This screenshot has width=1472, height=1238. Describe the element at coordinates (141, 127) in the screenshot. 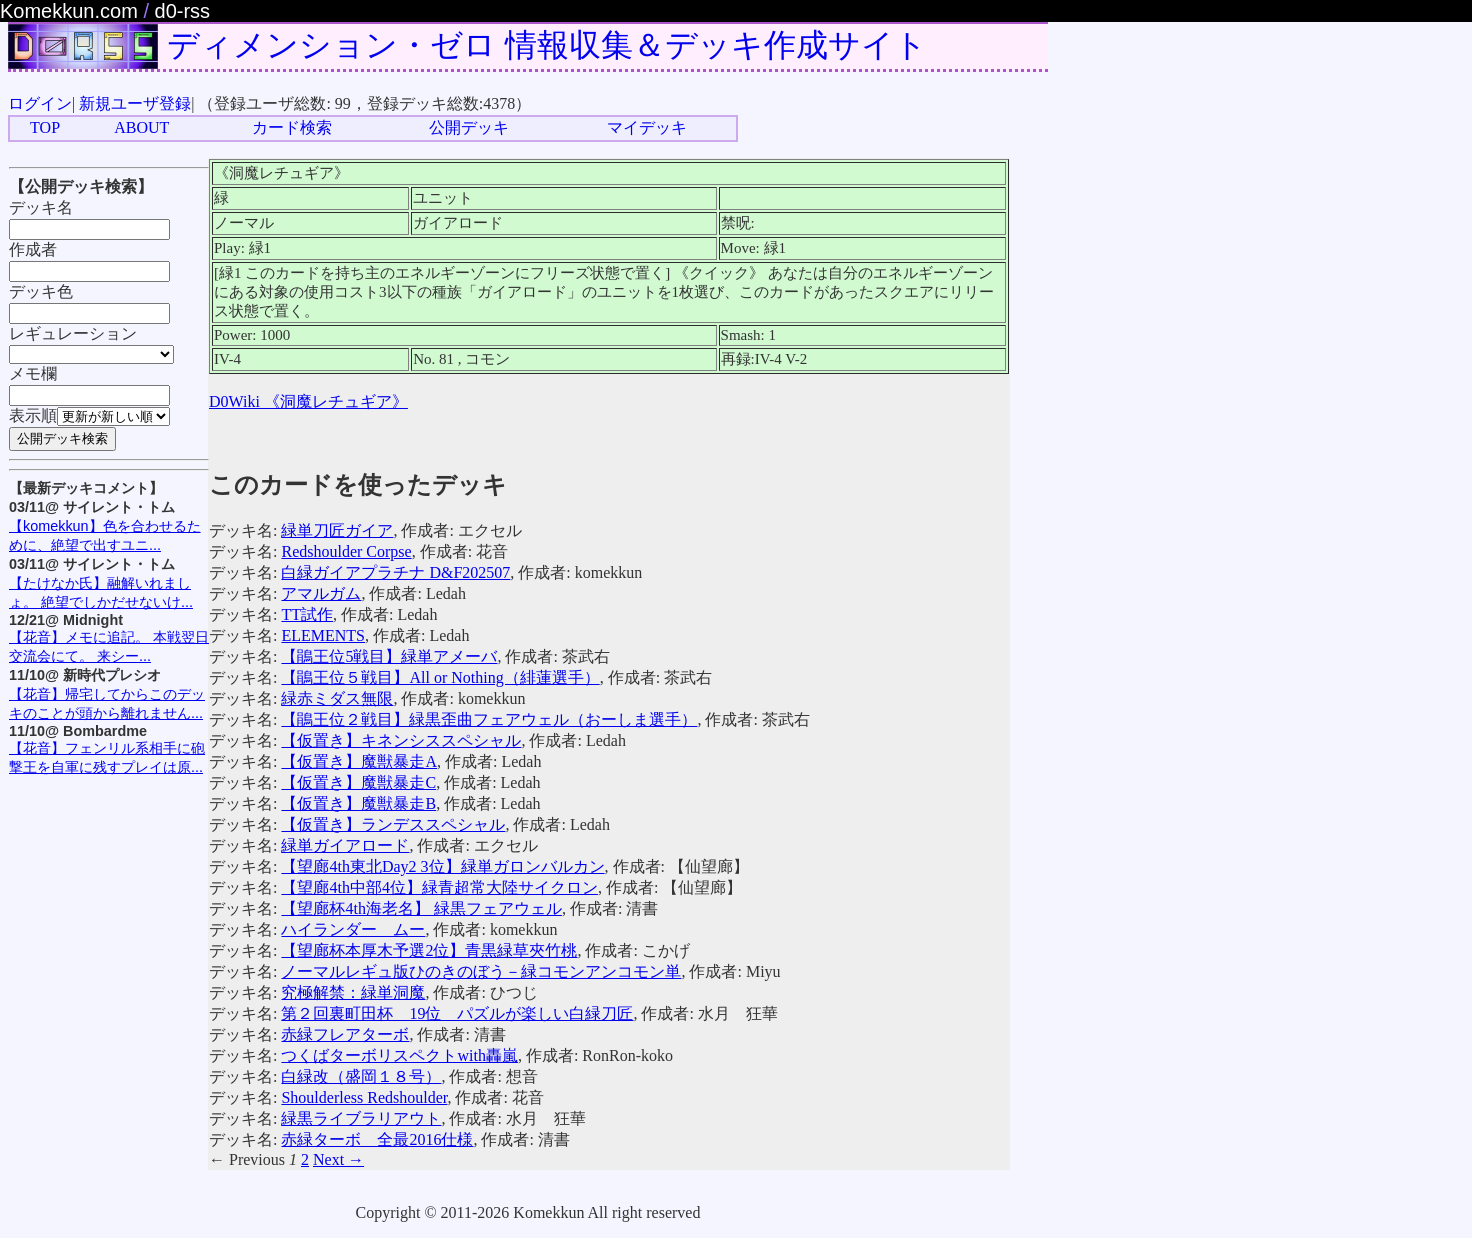

I see `ABOUT` at that location.